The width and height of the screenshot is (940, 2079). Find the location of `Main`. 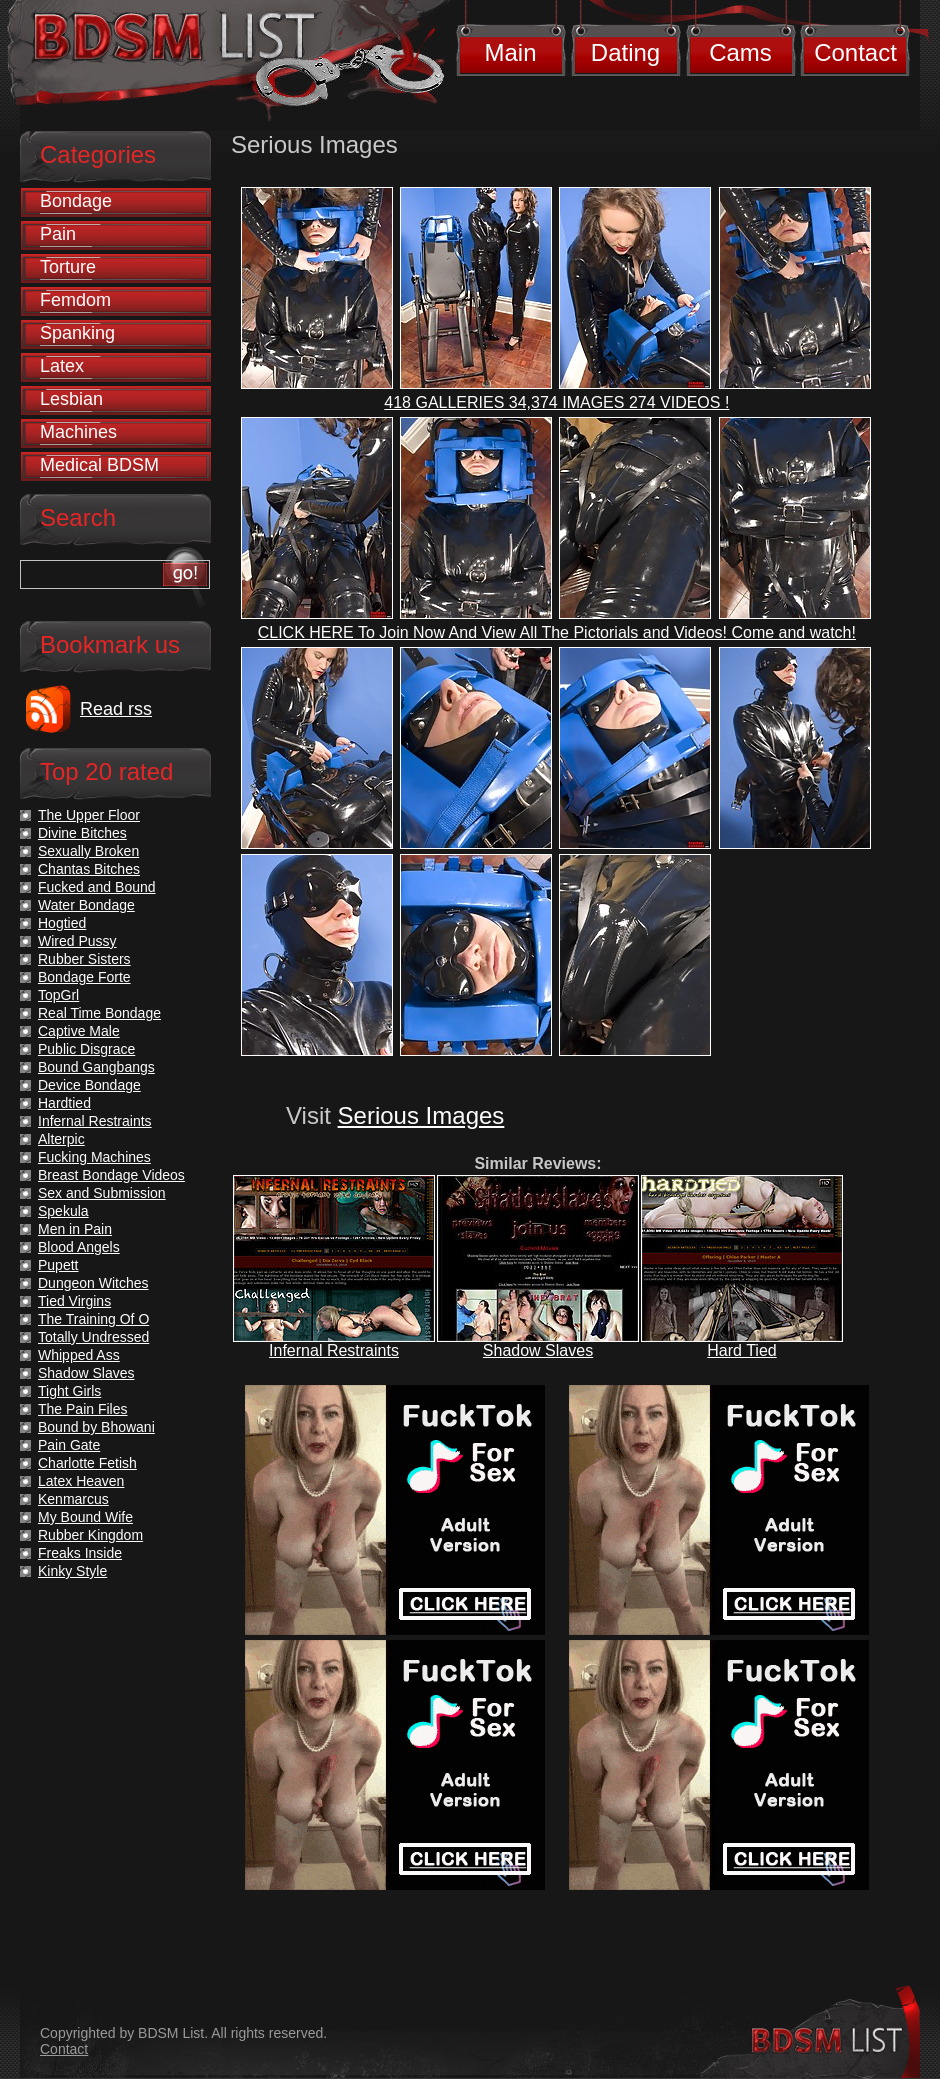

Main is located at coordinates (510, 52).